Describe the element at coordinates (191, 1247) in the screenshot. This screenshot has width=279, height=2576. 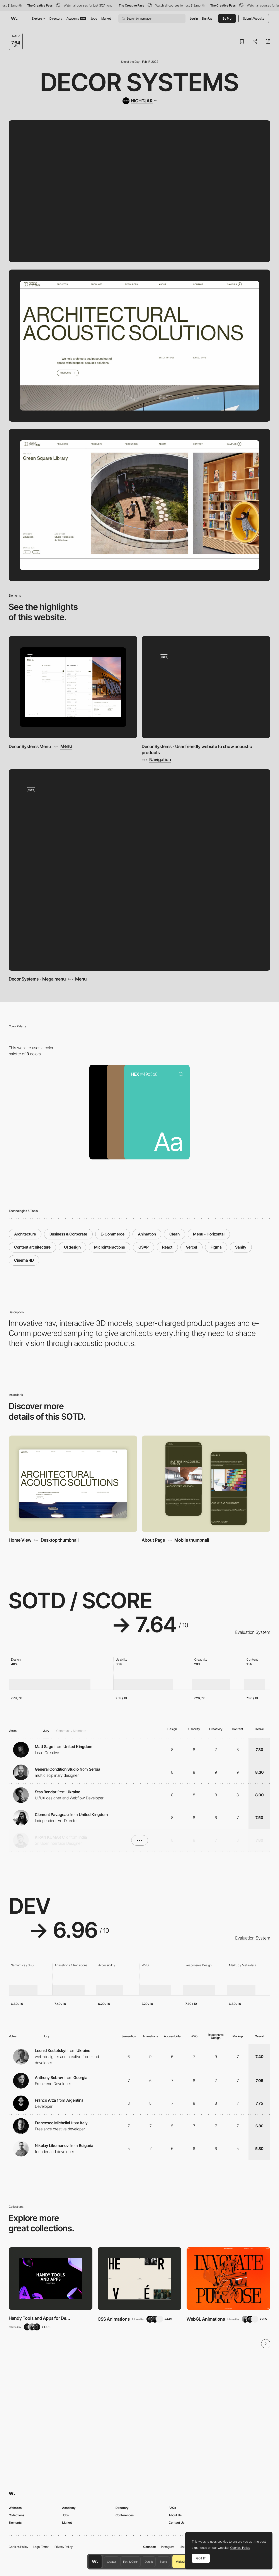
I see `Vercel` at that location.